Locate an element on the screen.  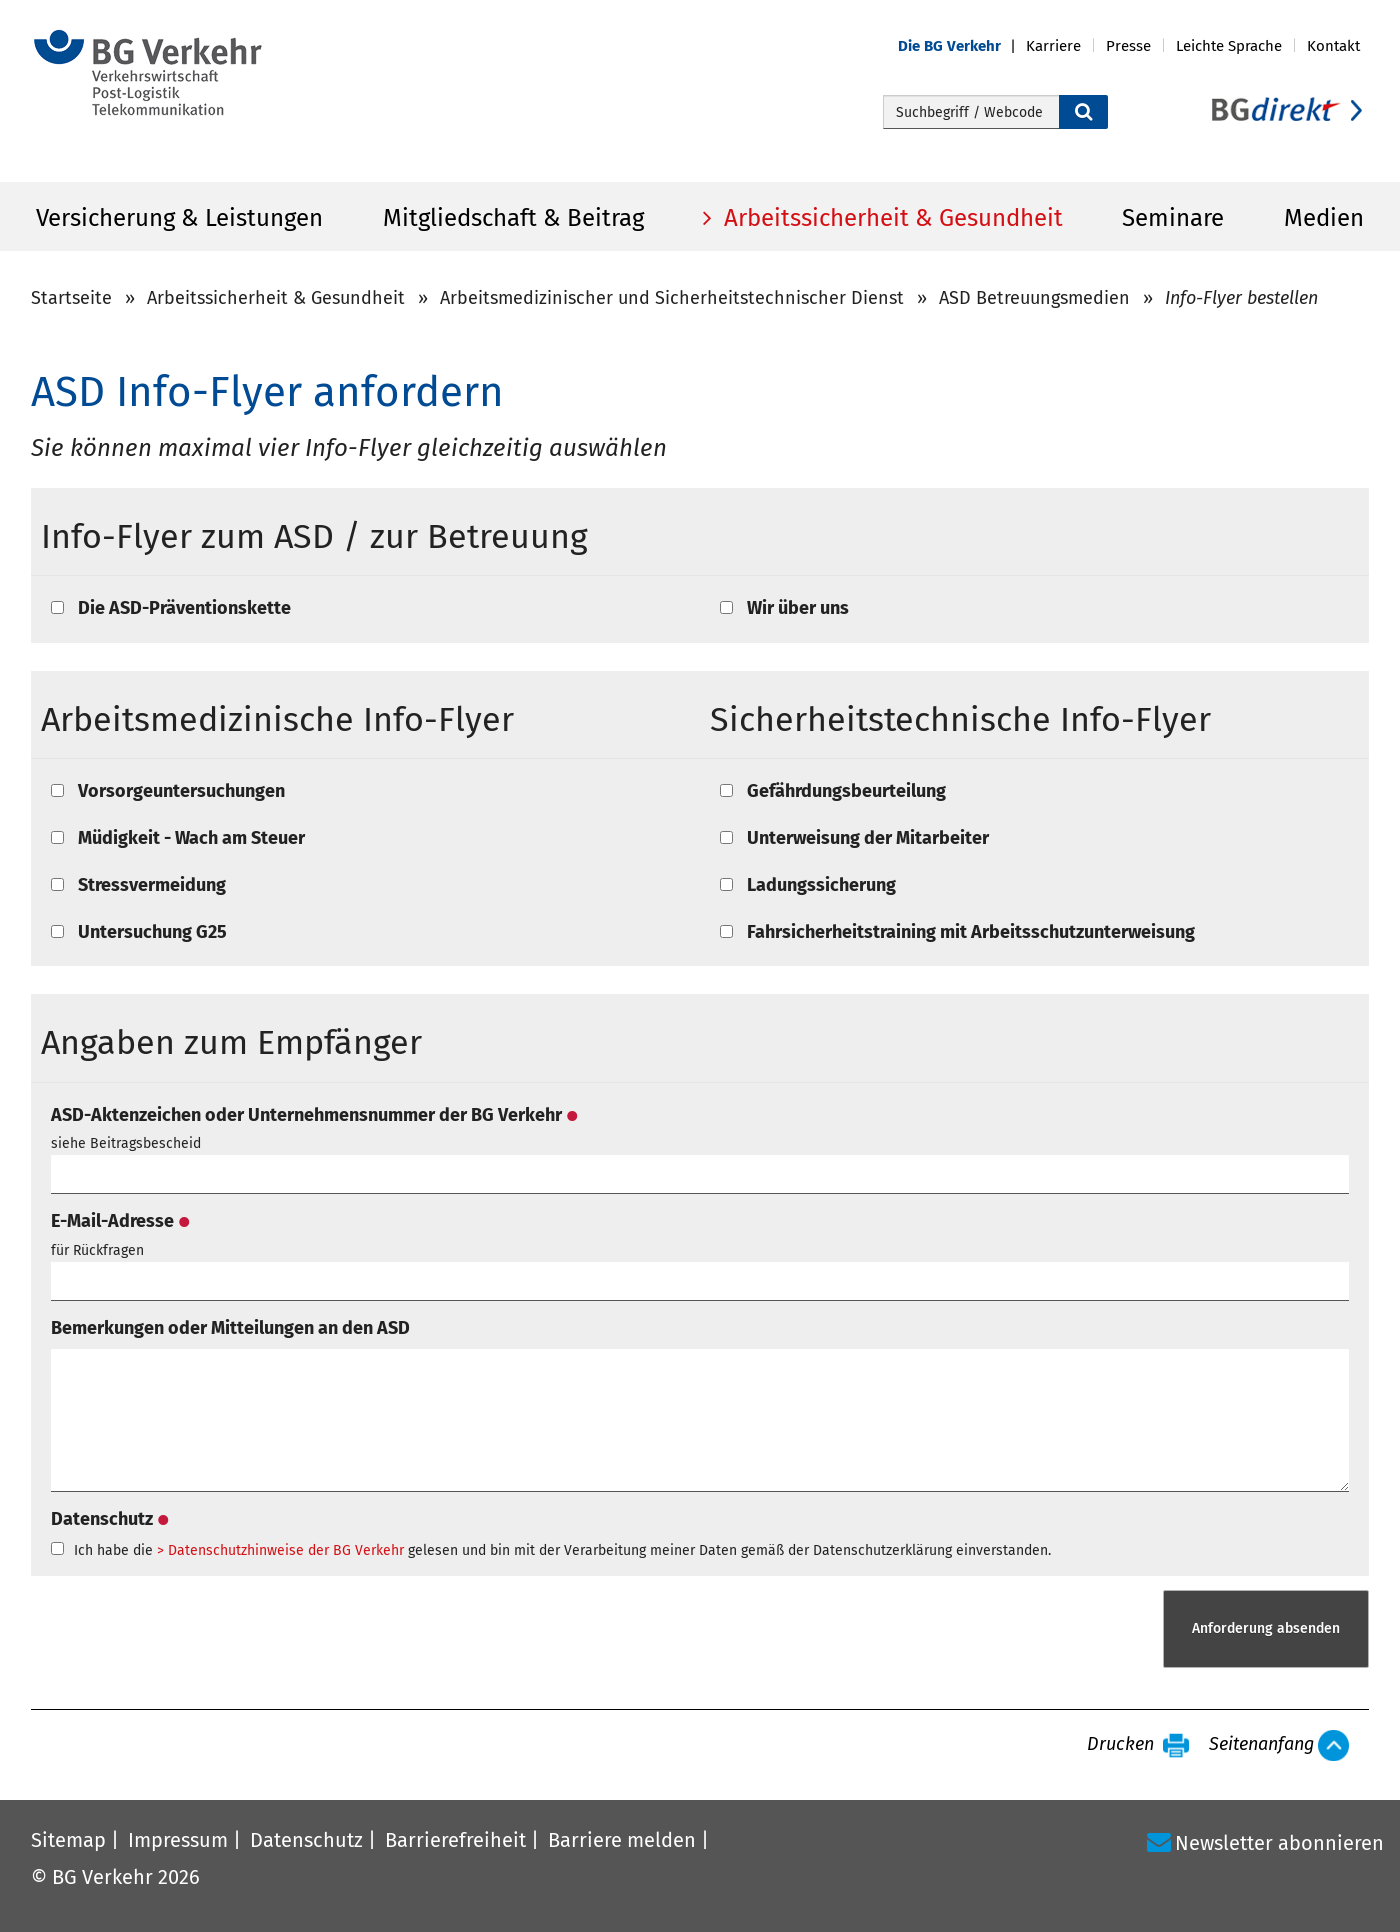
Vorsorgeuntersuchungen is located at coordinates (181, 791).